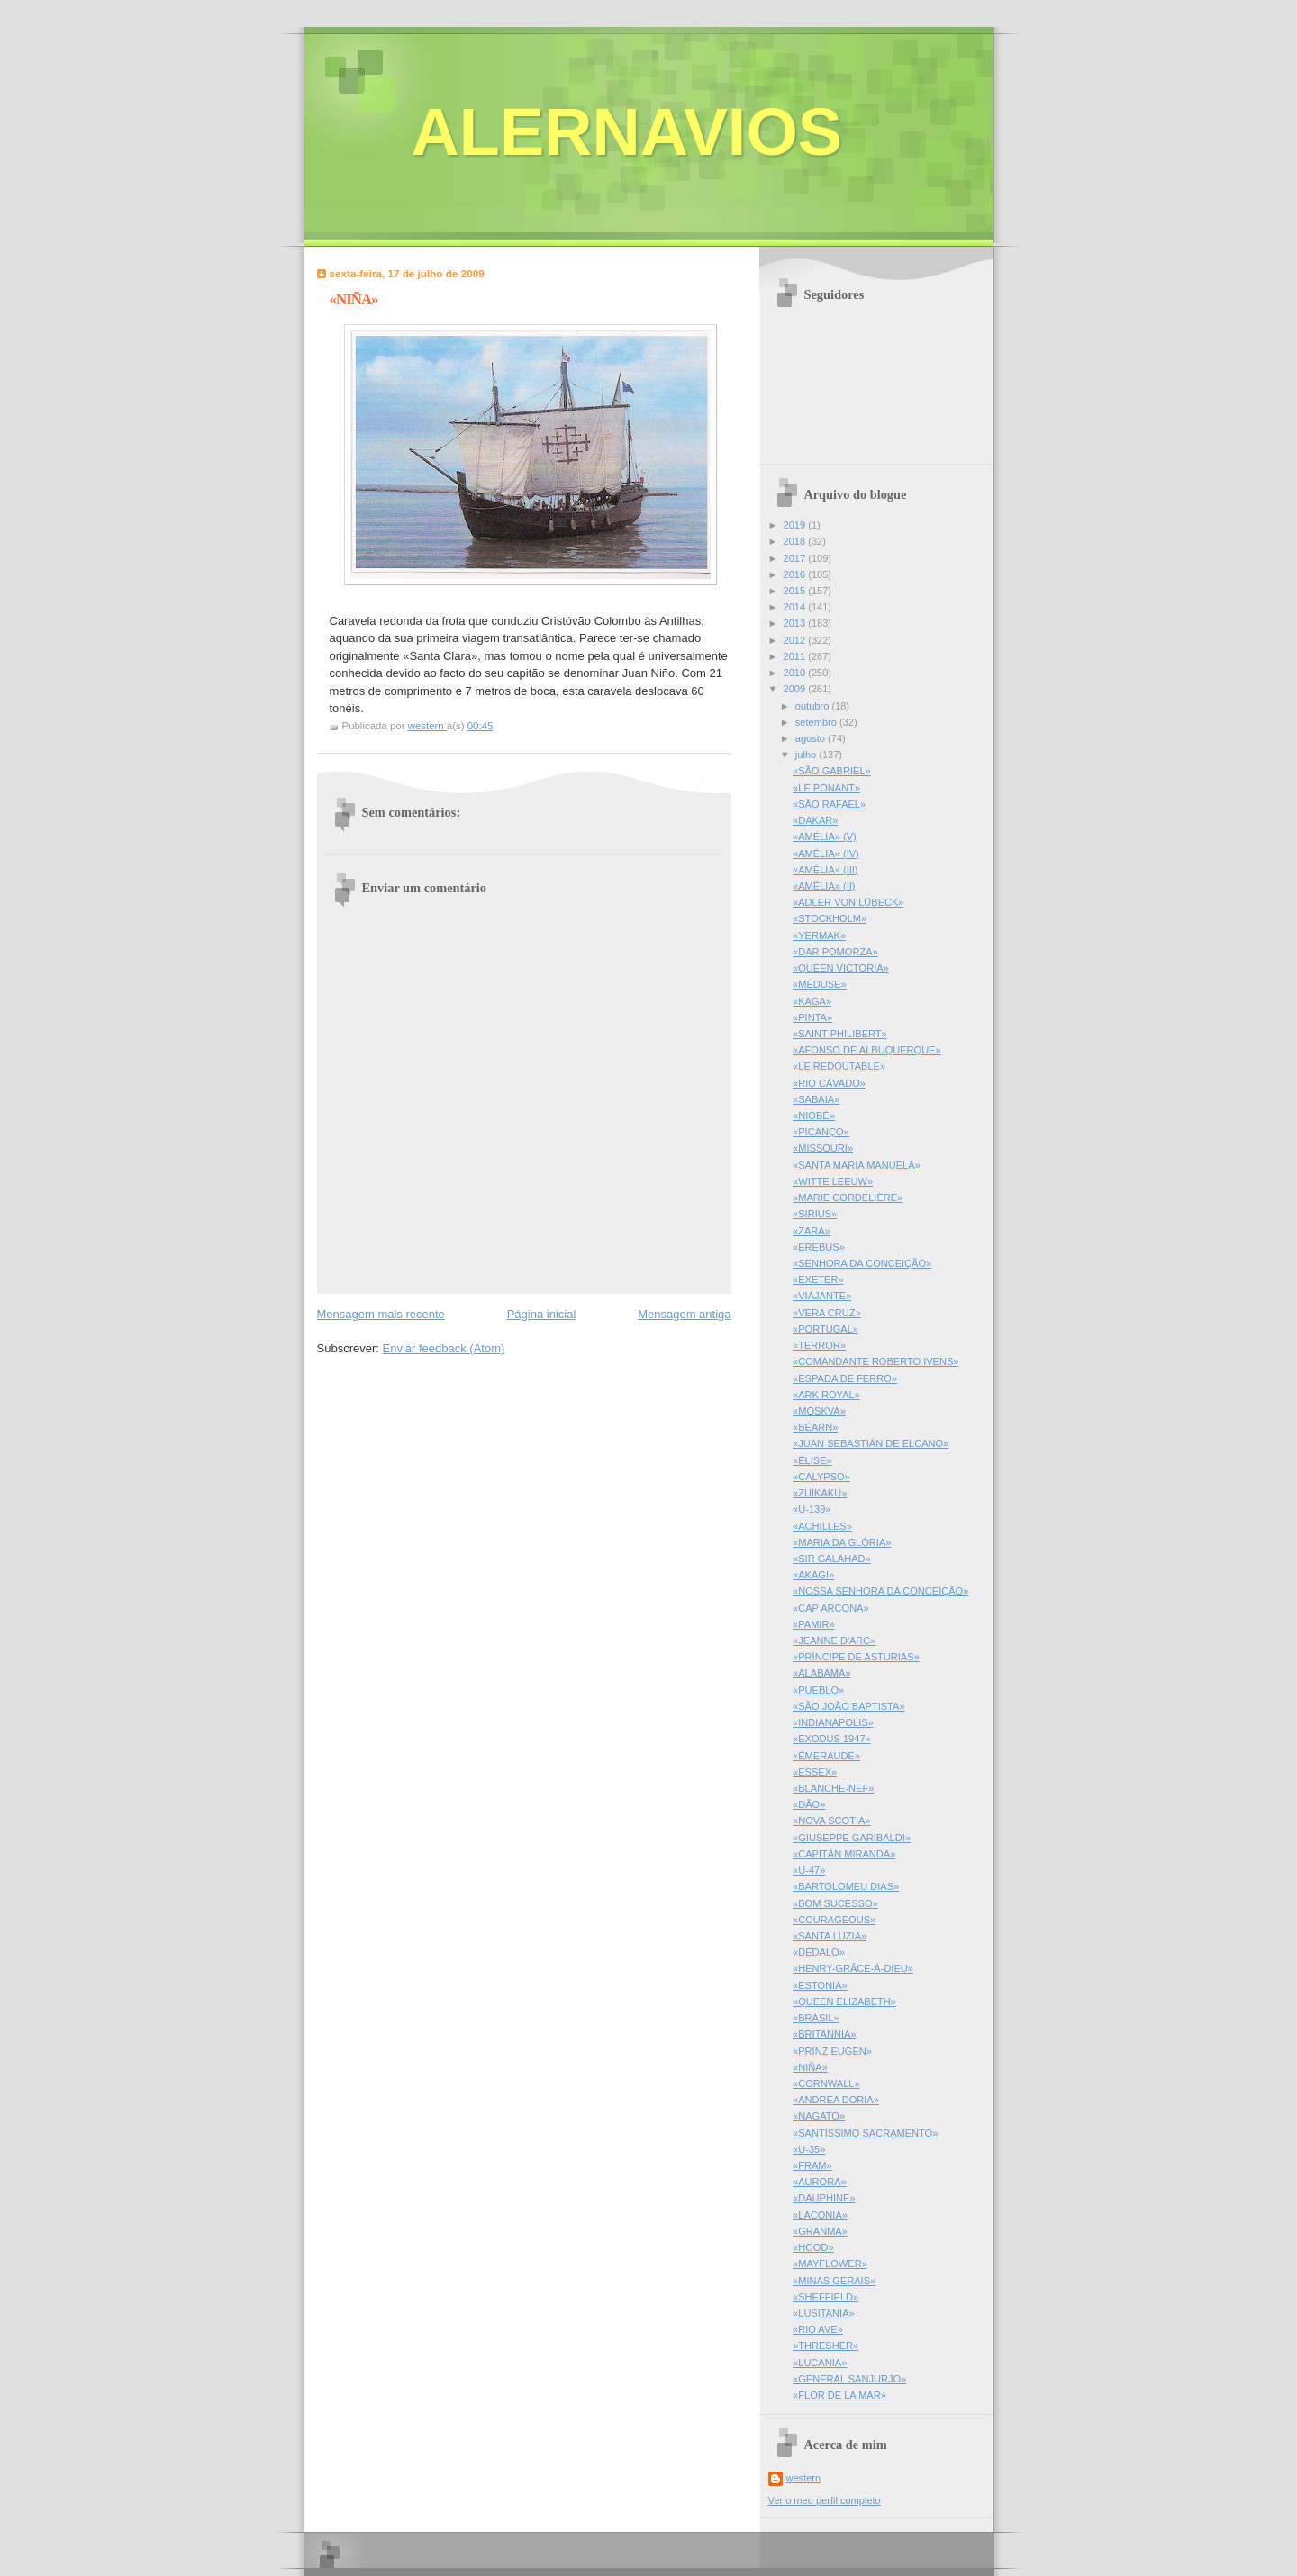  I want to click on «PRINZ EUGEN», so click(832, 2051).